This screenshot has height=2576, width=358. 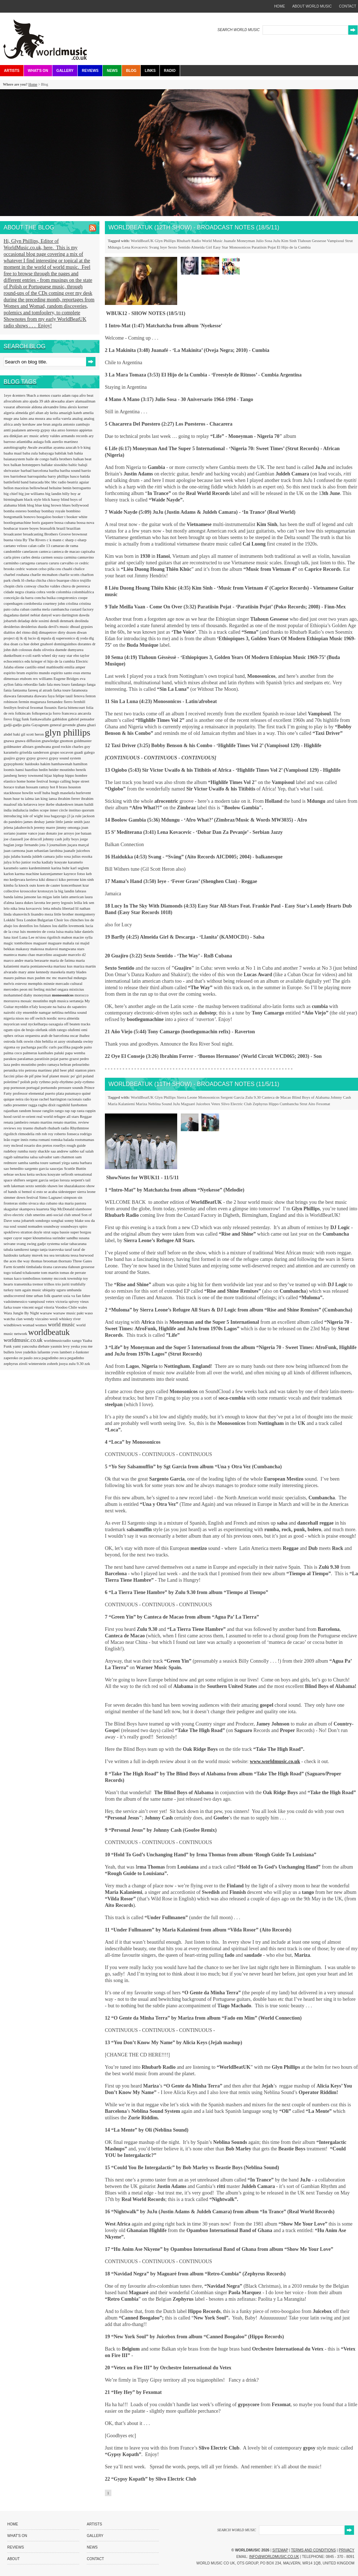 I want to click on afro beat, so click(x=87, y=395).